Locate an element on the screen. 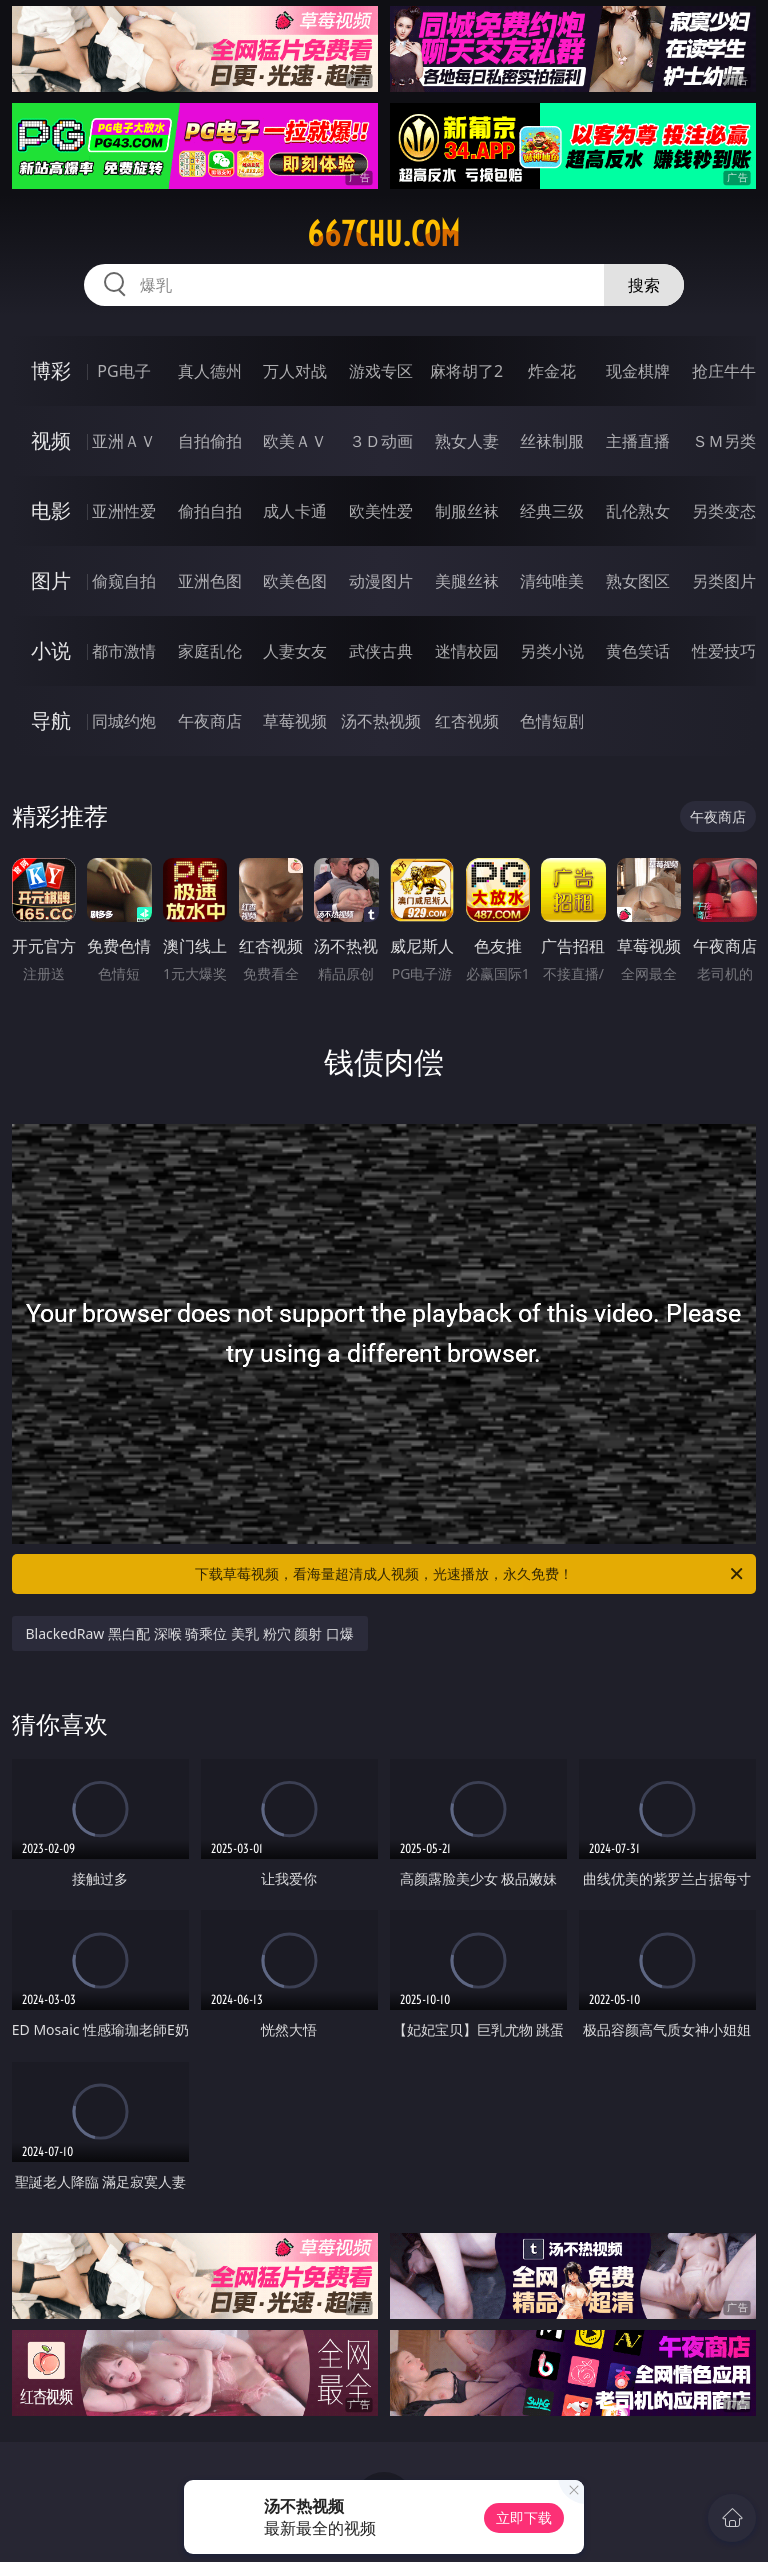 The height and width of the screenshot is (2562, 768). 炸金花 is located at coordinates (552, 371).